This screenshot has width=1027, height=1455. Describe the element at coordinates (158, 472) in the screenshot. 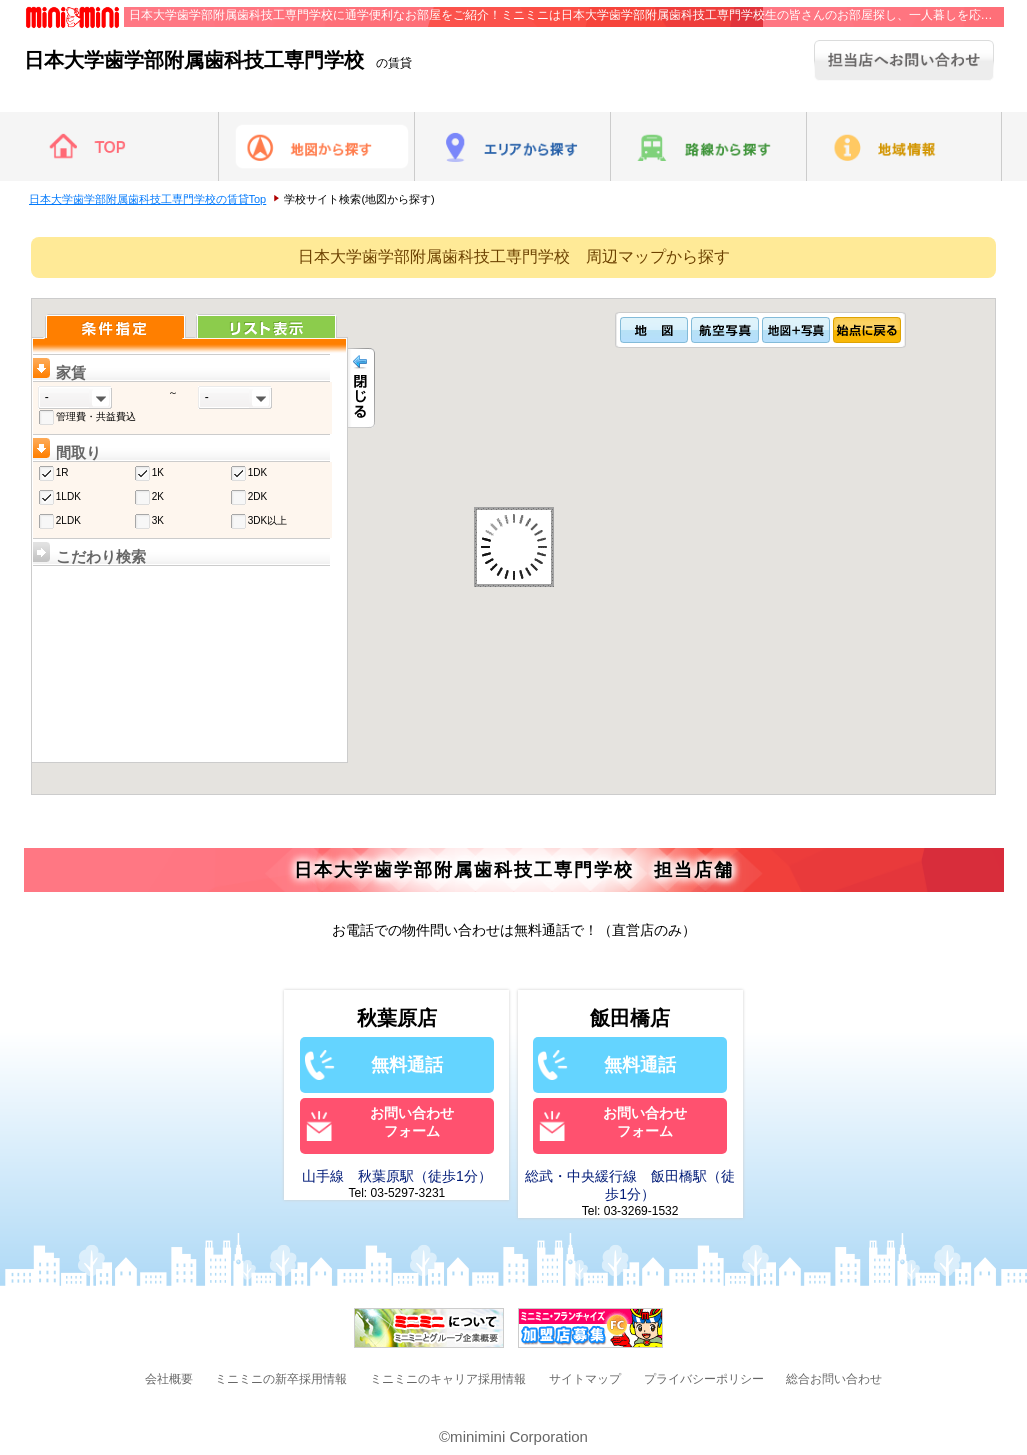

I see `1K` at that location.